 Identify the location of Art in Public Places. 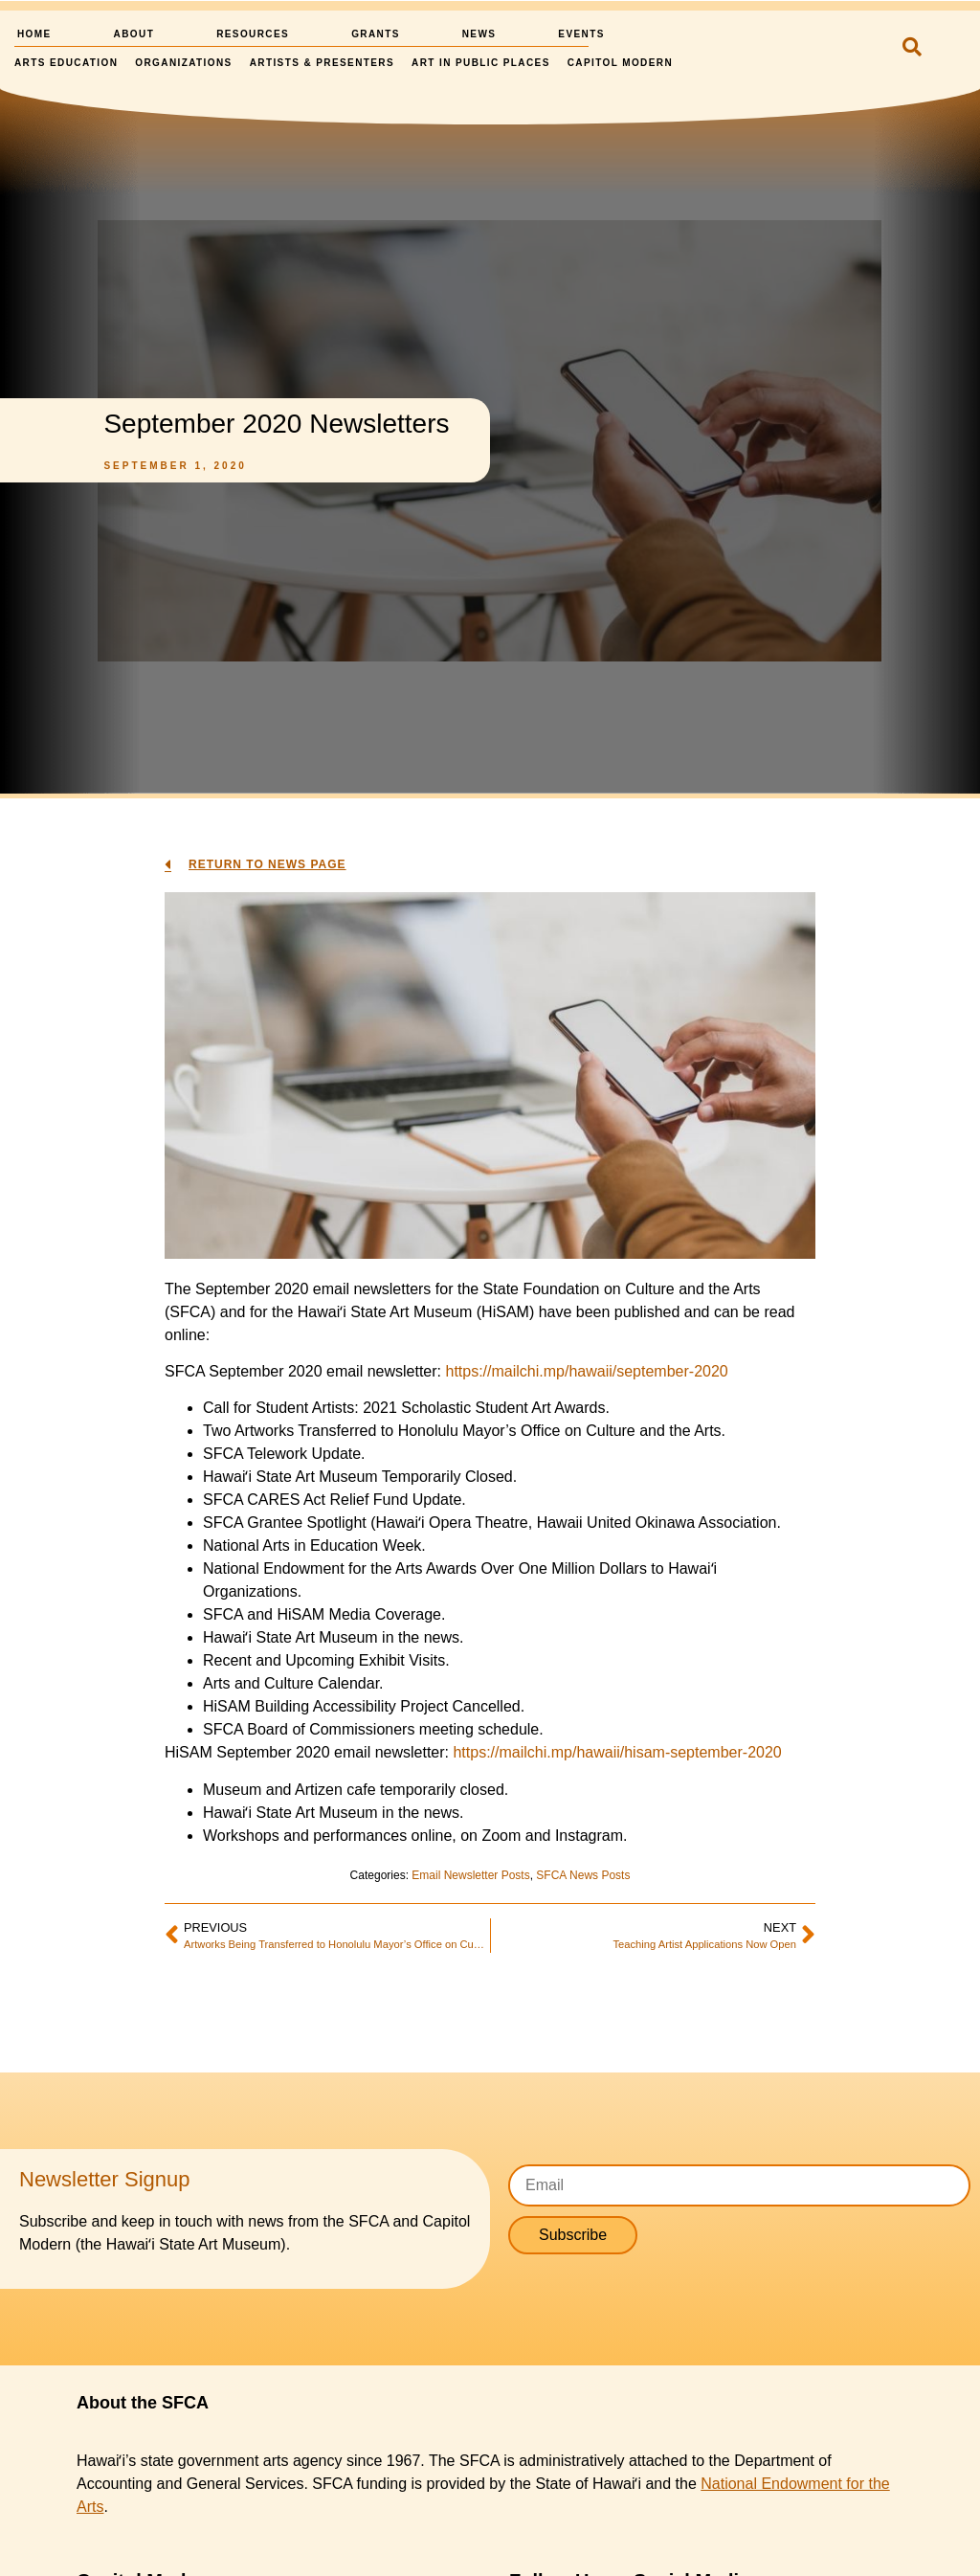
(481, 62).